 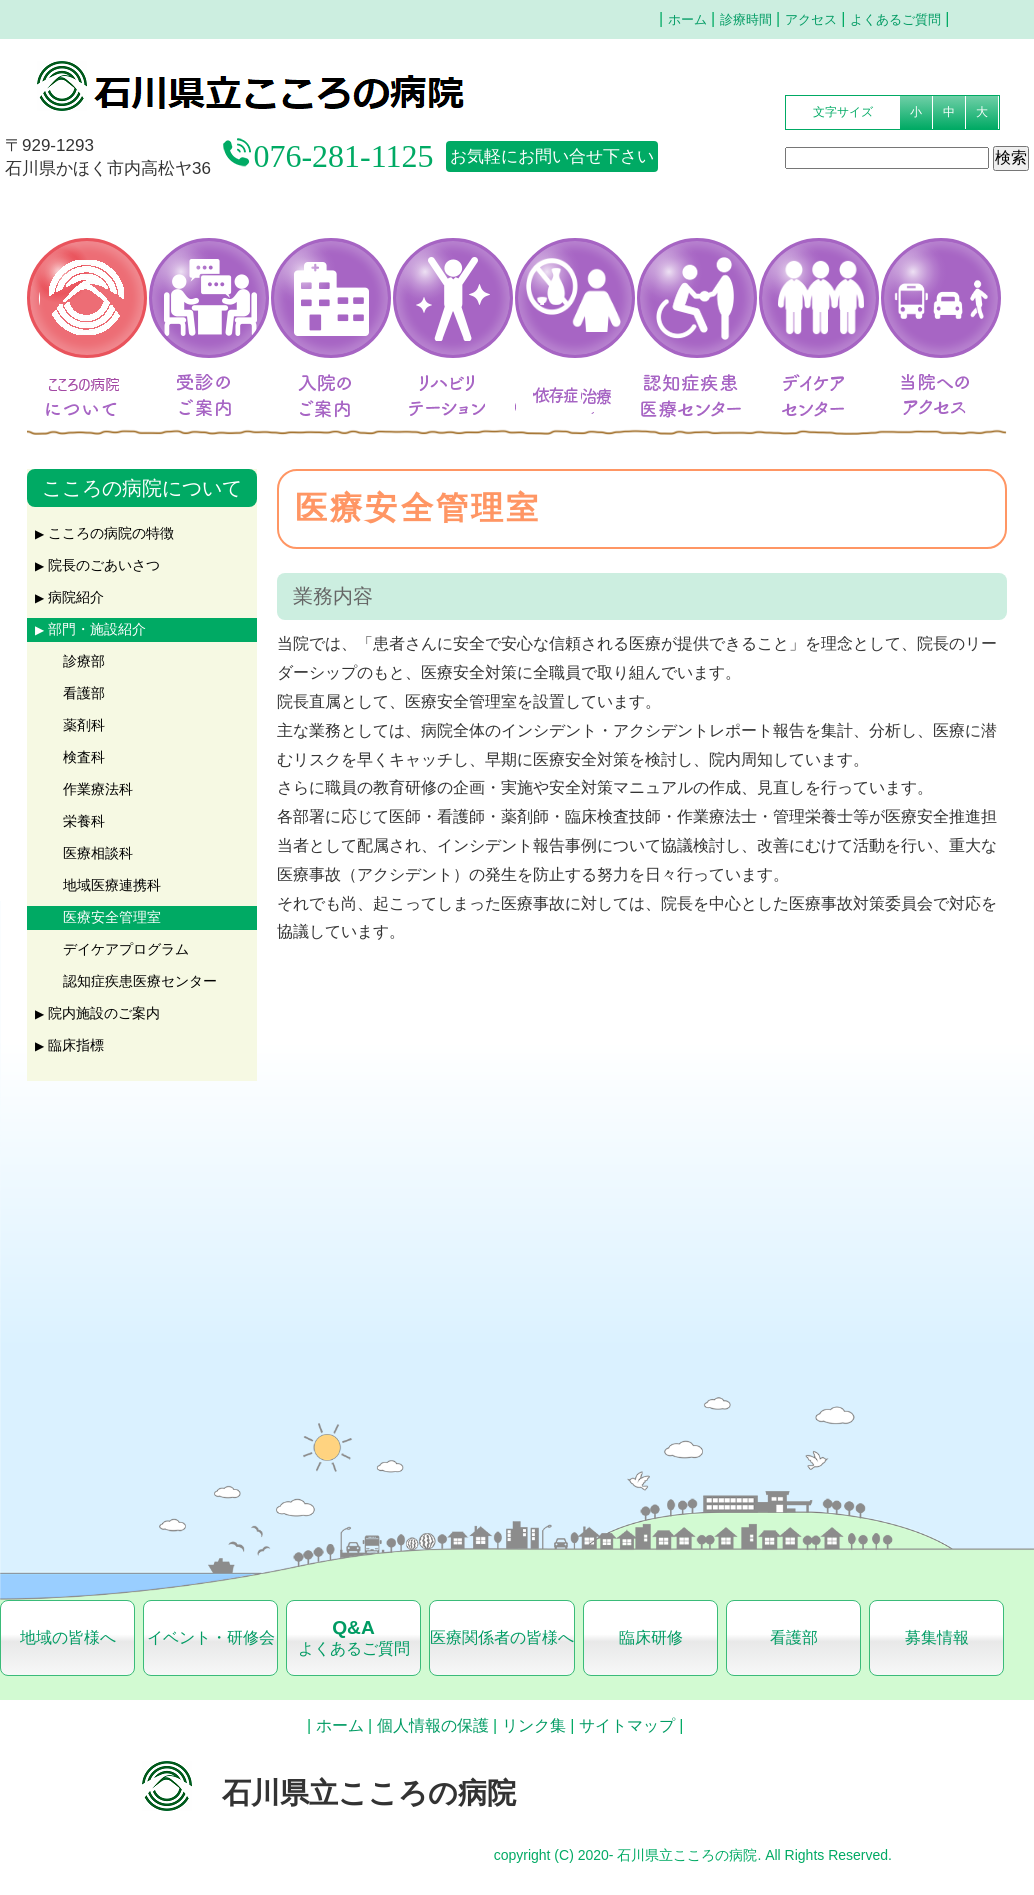 I want to click on 薬剤科, so click(x=84, y=725).